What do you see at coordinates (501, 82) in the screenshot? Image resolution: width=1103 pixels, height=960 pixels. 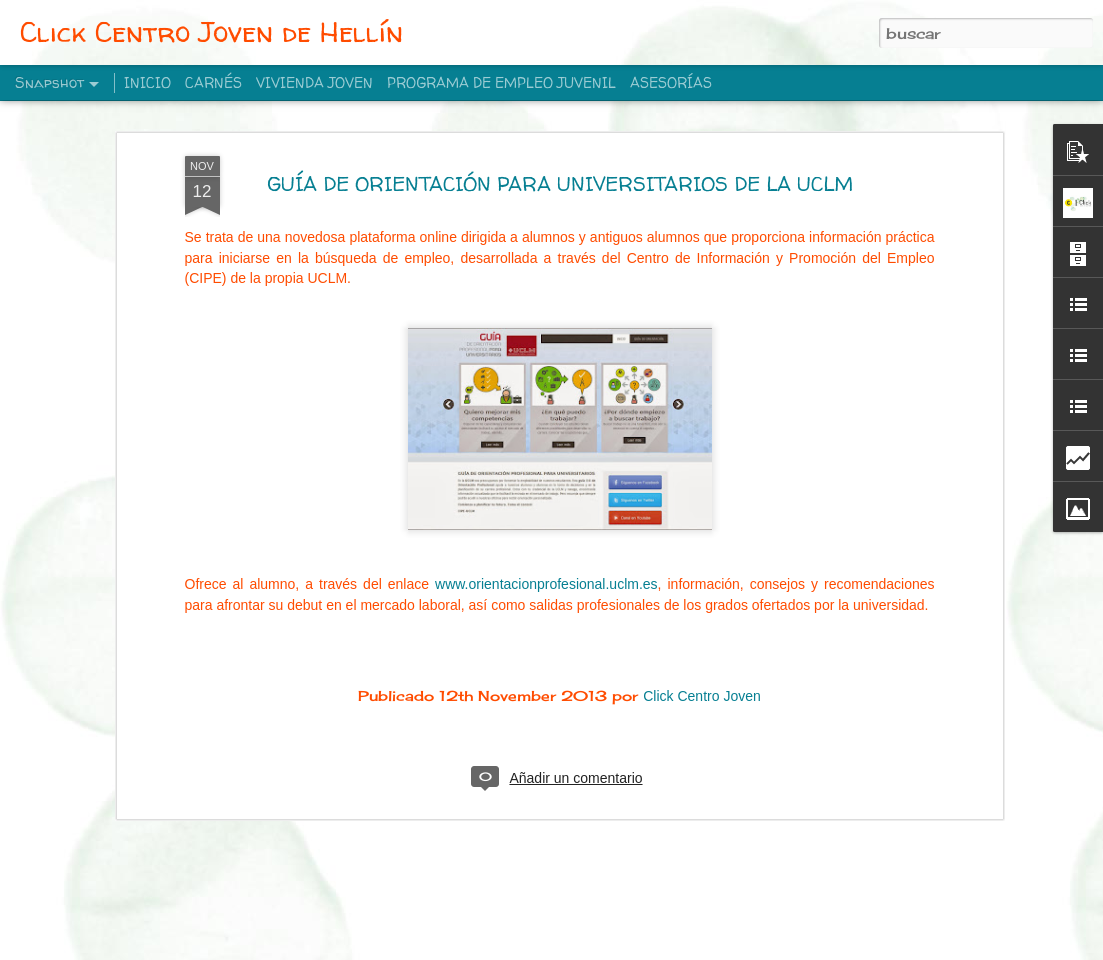 I see `PROGRAMA DE EMPLEO JUVENIL` at bounding box center [501, 82].